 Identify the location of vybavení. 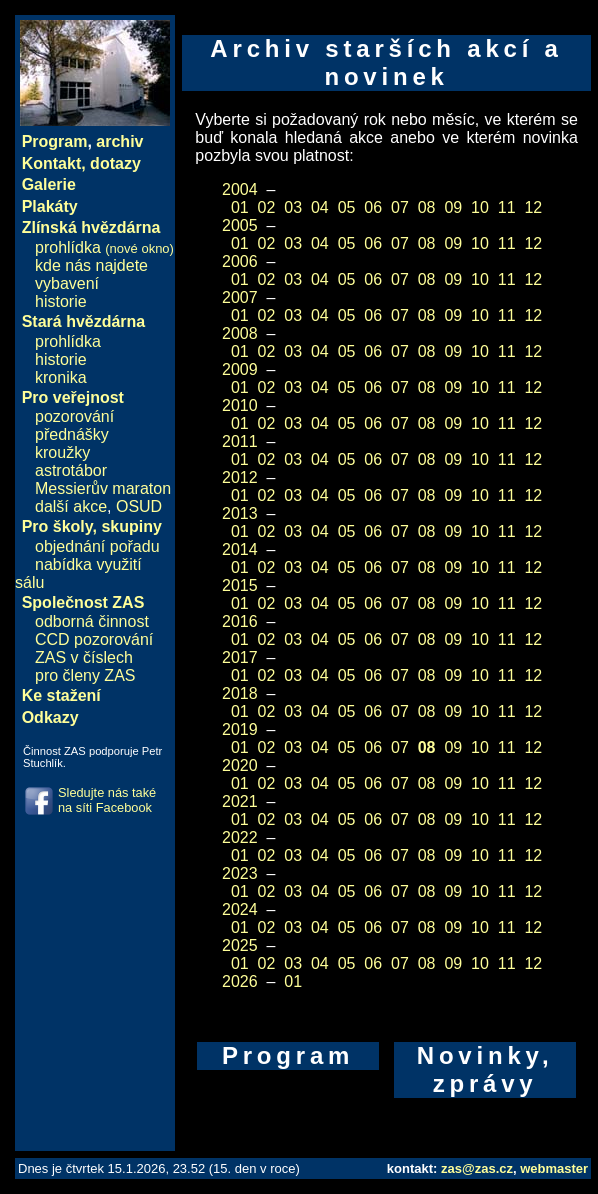
(67, 283).